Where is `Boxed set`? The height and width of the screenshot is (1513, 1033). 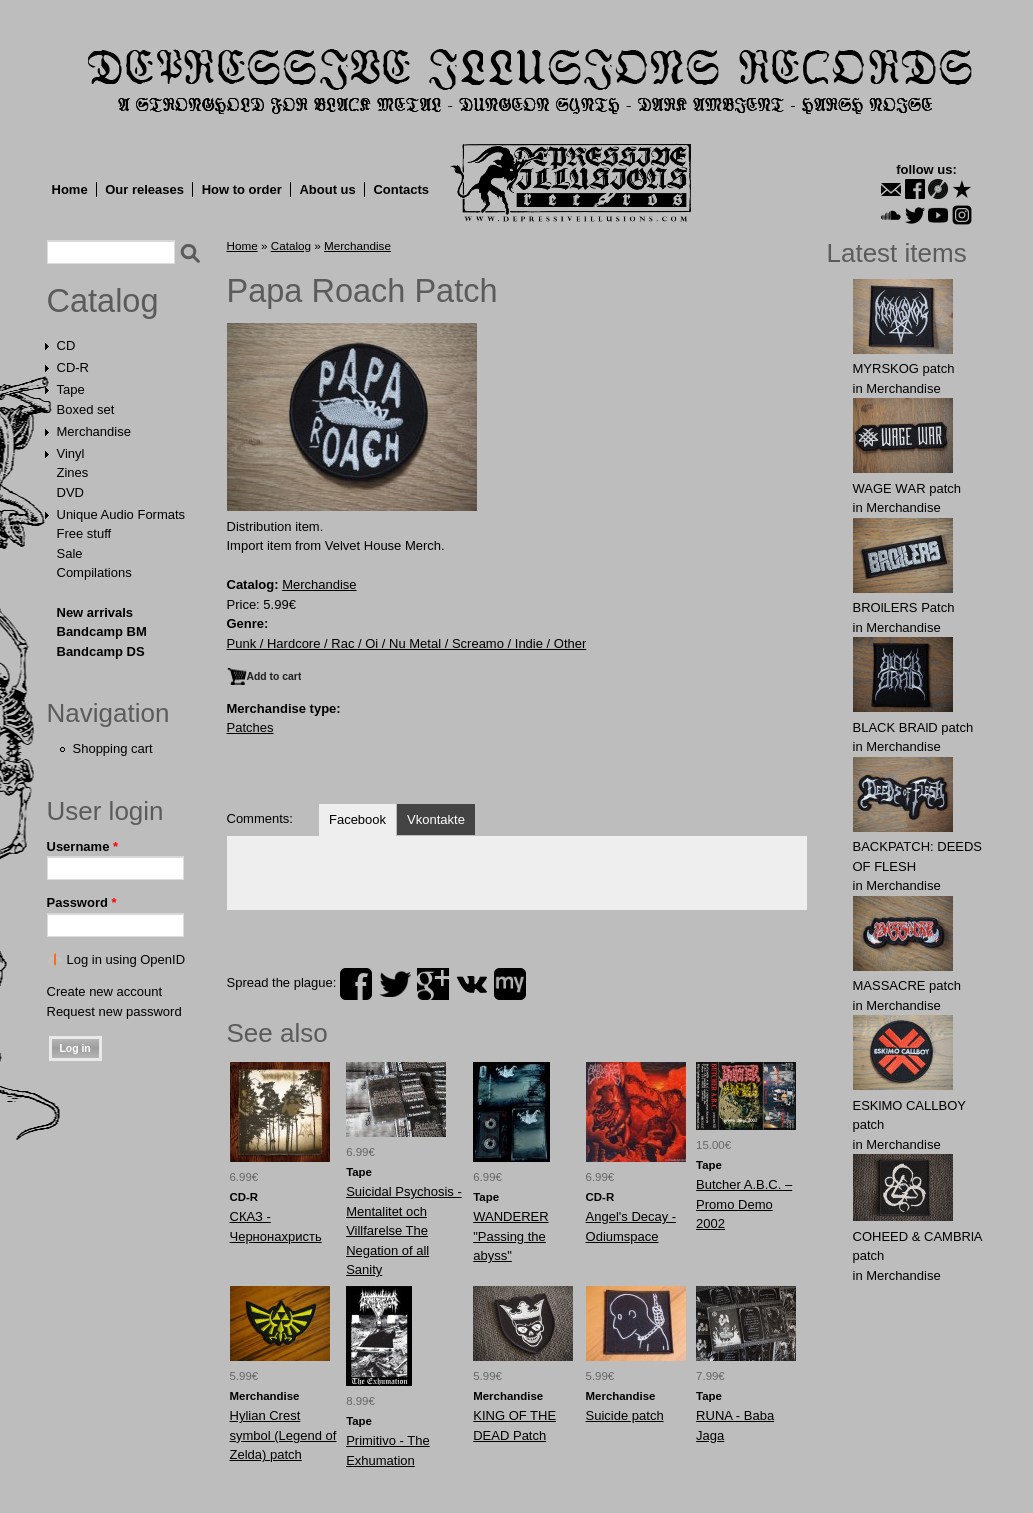
Boxed set is located at coordinates (86, 409).